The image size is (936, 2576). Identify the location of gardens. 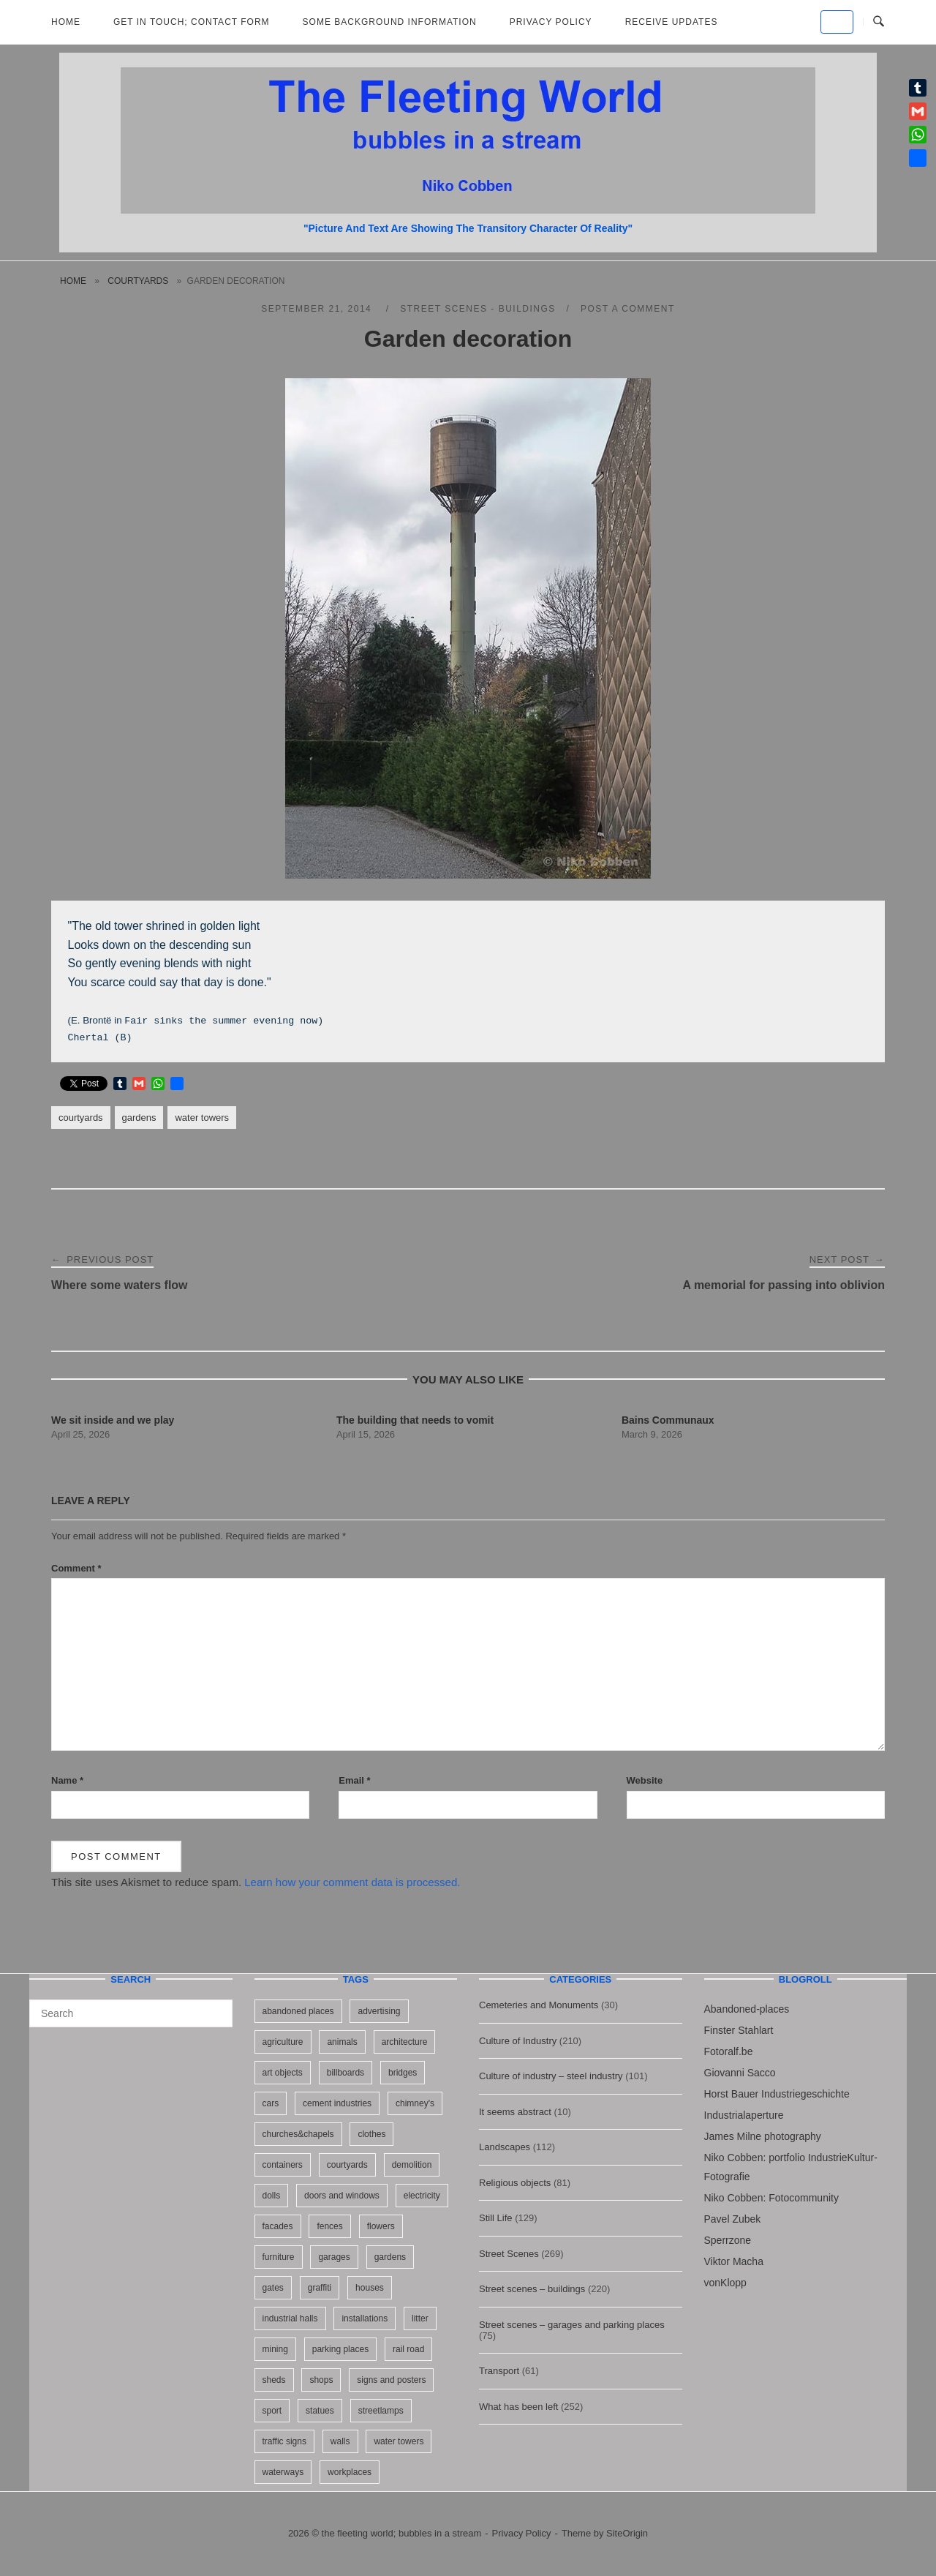
(139, 1117).